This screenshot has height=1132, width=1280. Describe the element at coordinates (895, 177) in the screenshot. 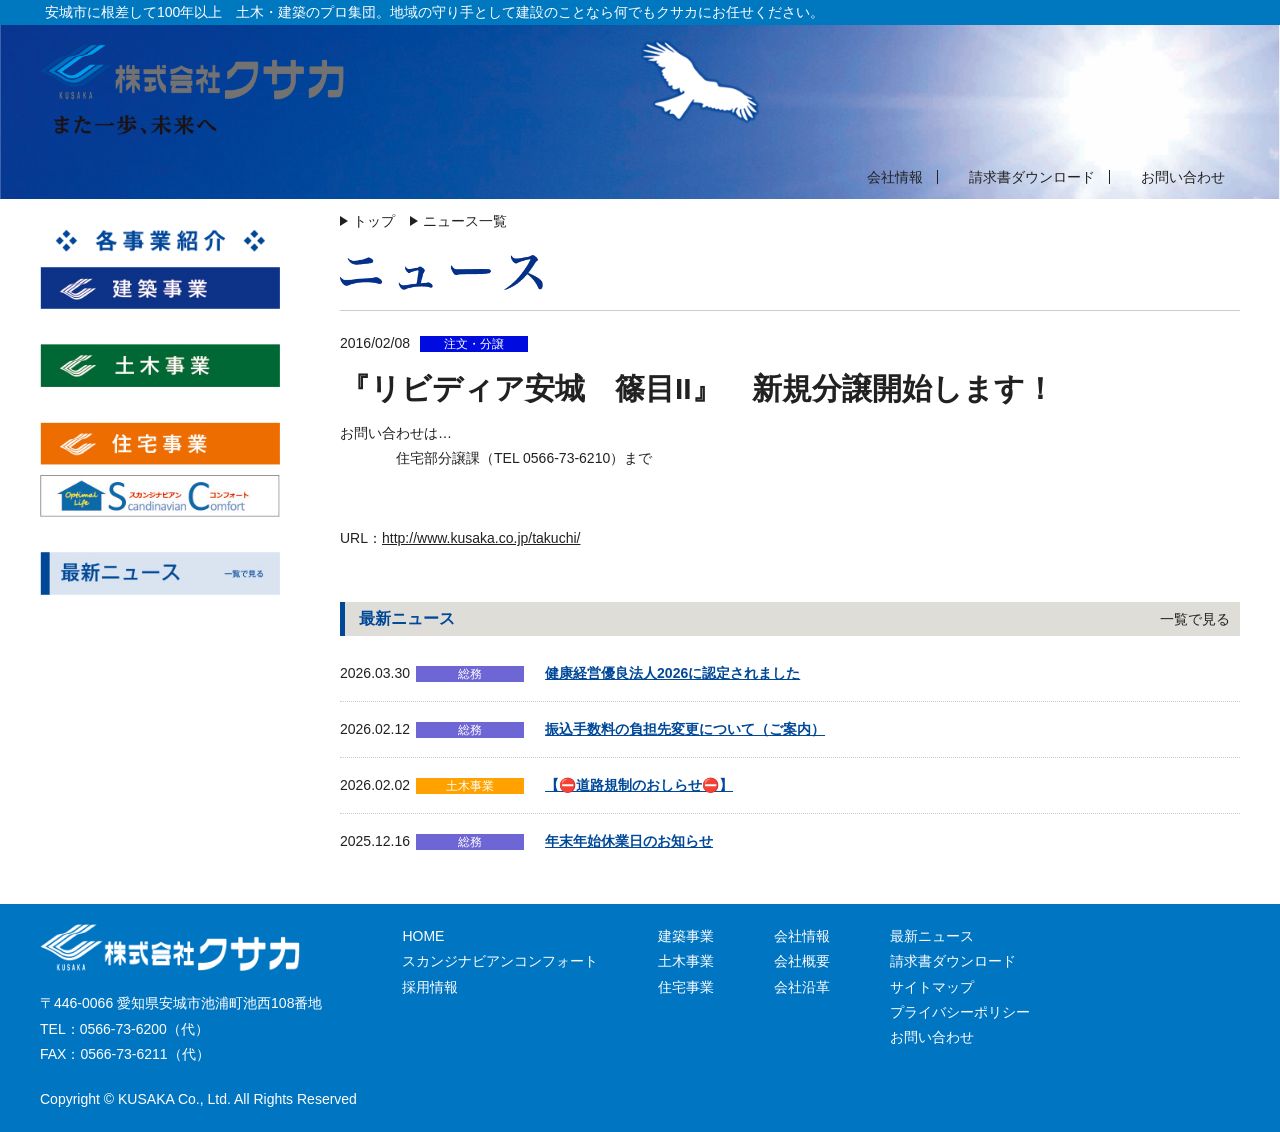

I see `会社情報` at that location.